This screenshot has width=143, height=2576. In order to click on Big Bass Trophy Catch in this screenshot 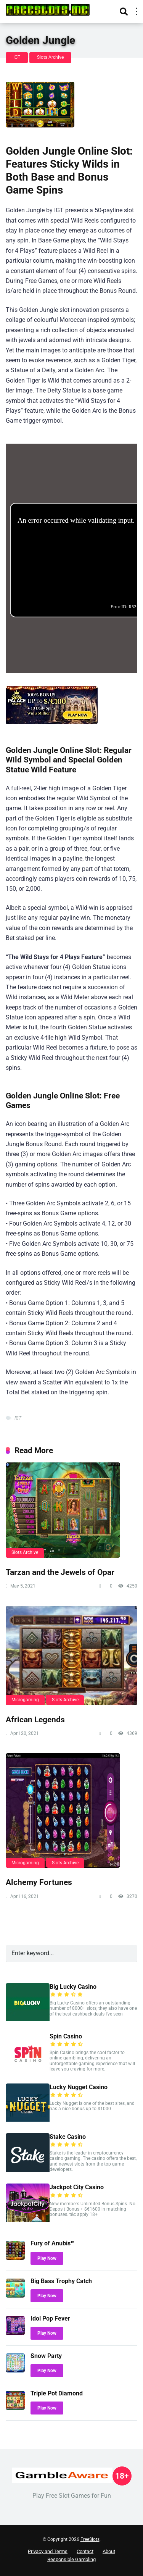, I will do `click(61, 2281)`.